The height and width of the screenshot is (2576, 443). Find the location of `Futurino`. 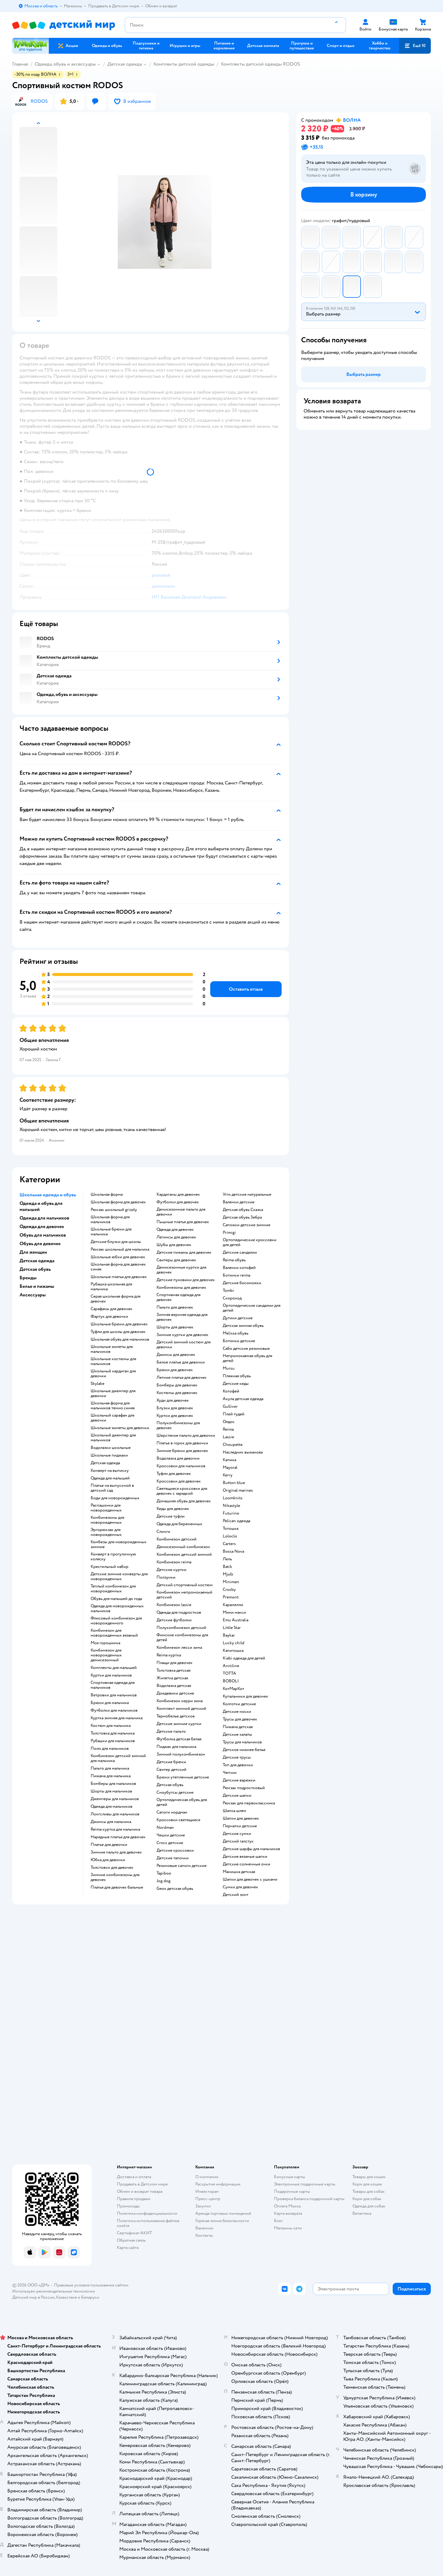

Futurino is located at coordinates (231, 1513).